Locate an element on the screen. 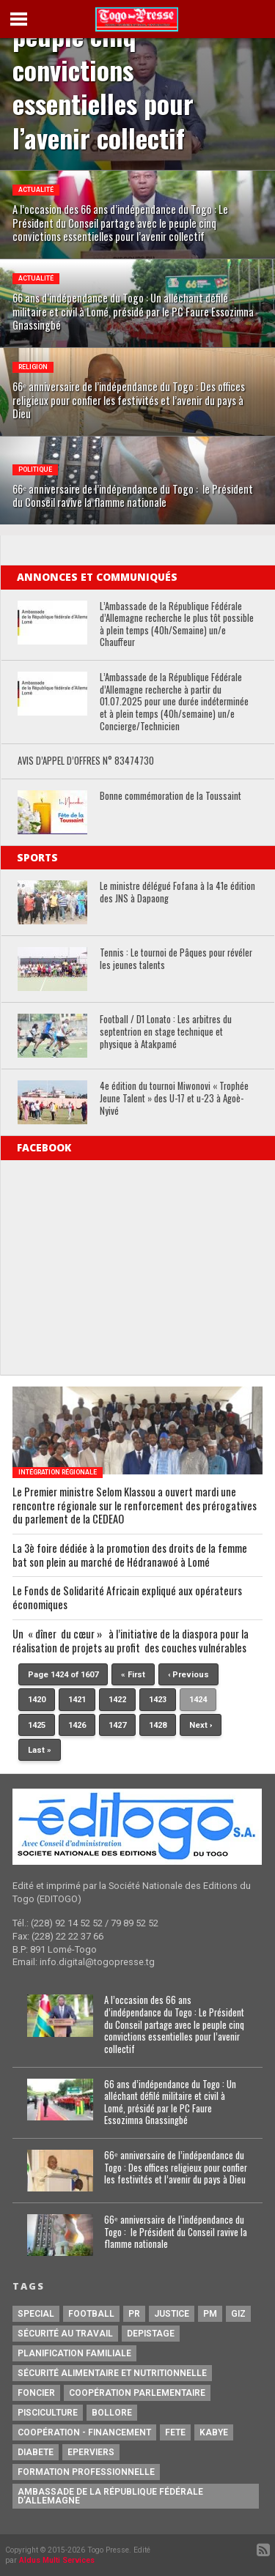 Image resolution: width=275 pixels, height=2576 pixels. Coopération - Financement is located at coordinates (84, 2432).